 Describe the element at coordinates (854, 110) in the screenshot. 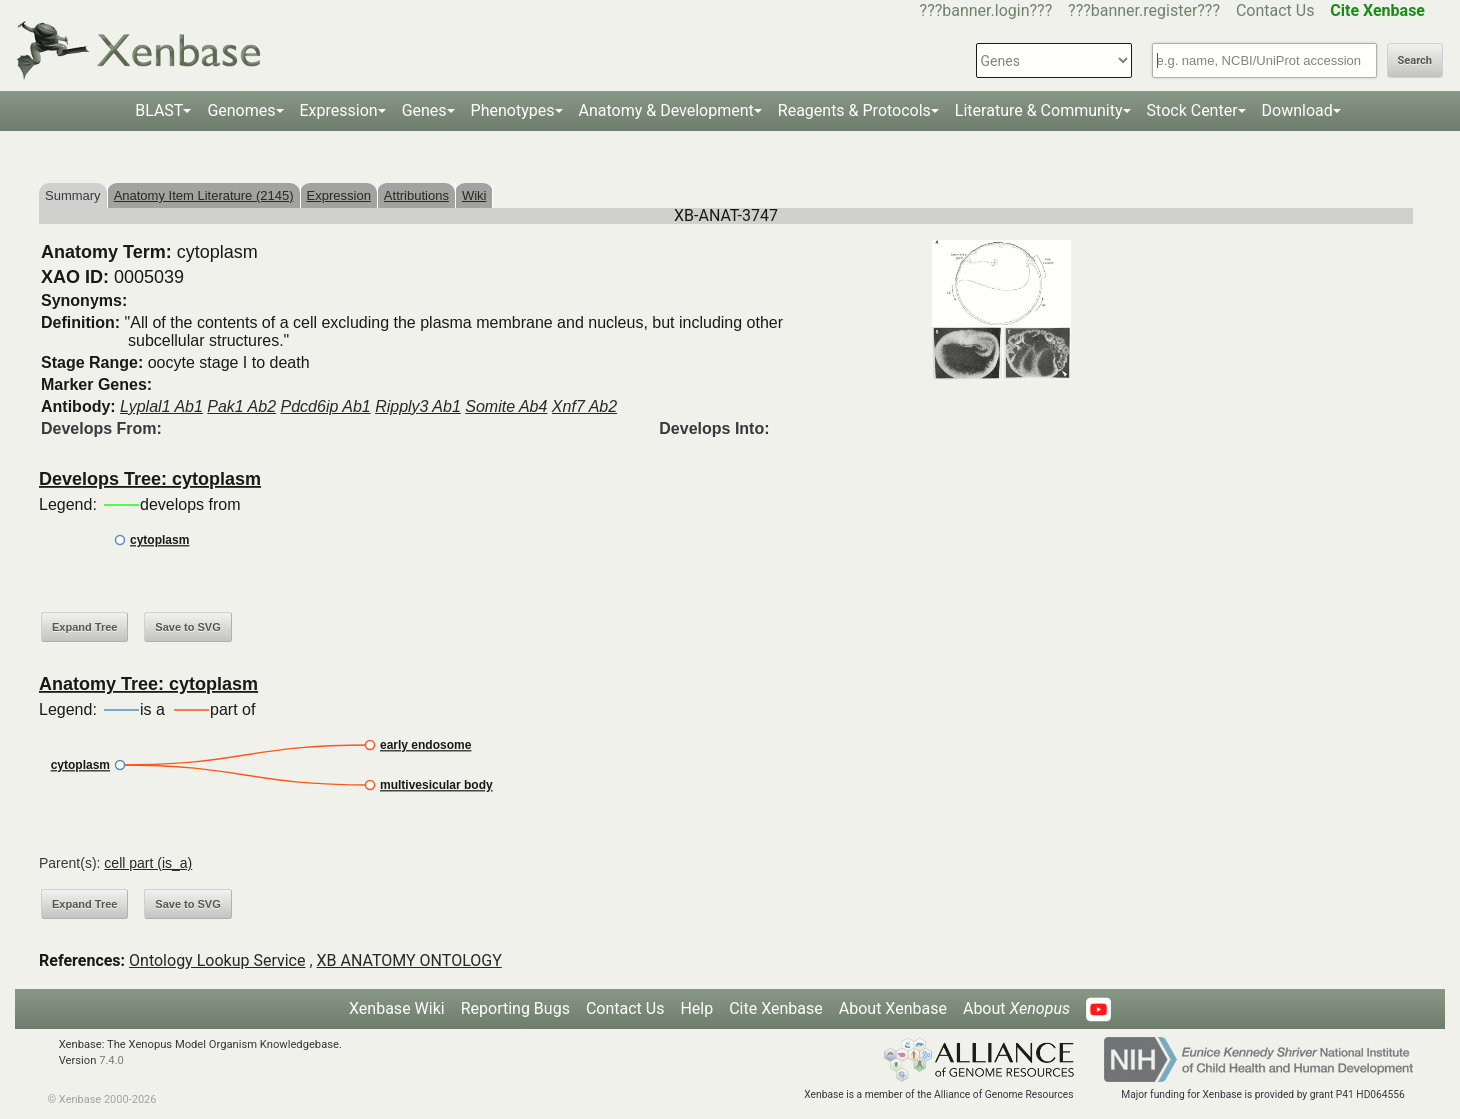

I see `Reagents & Protocols` at that location.